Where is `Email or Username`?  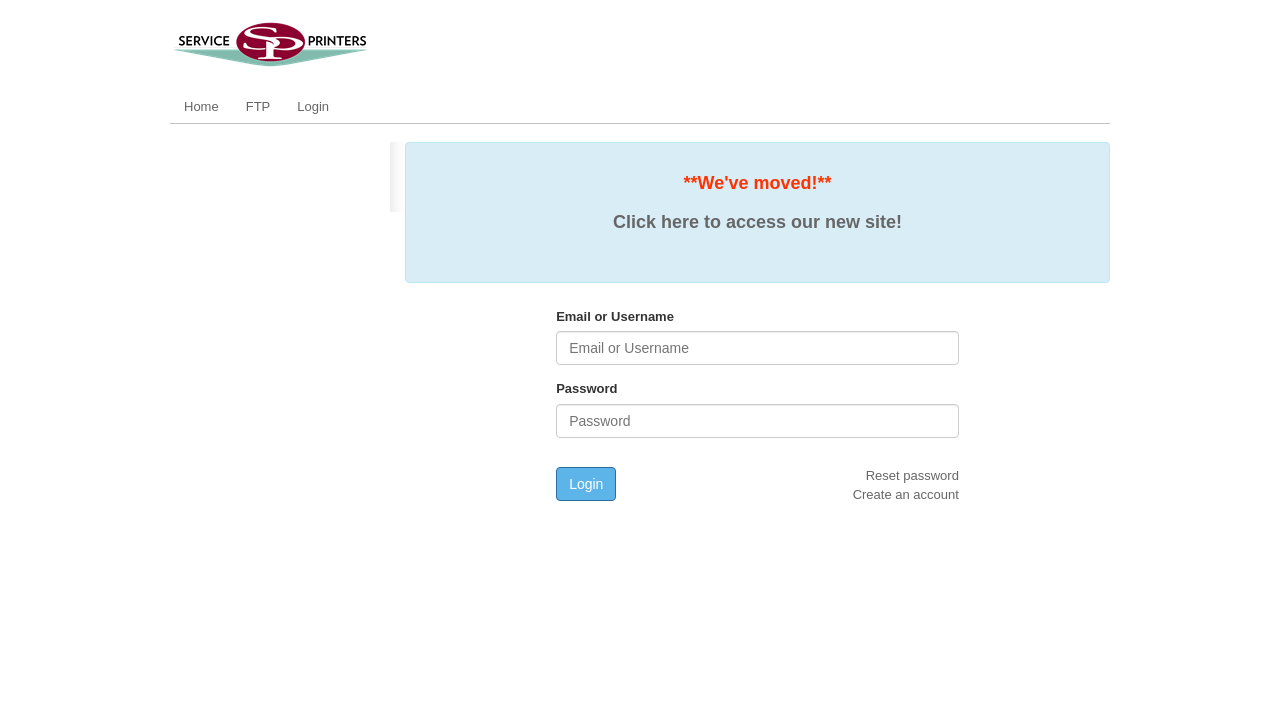 Email or Username is located at coordinates (615, 316).